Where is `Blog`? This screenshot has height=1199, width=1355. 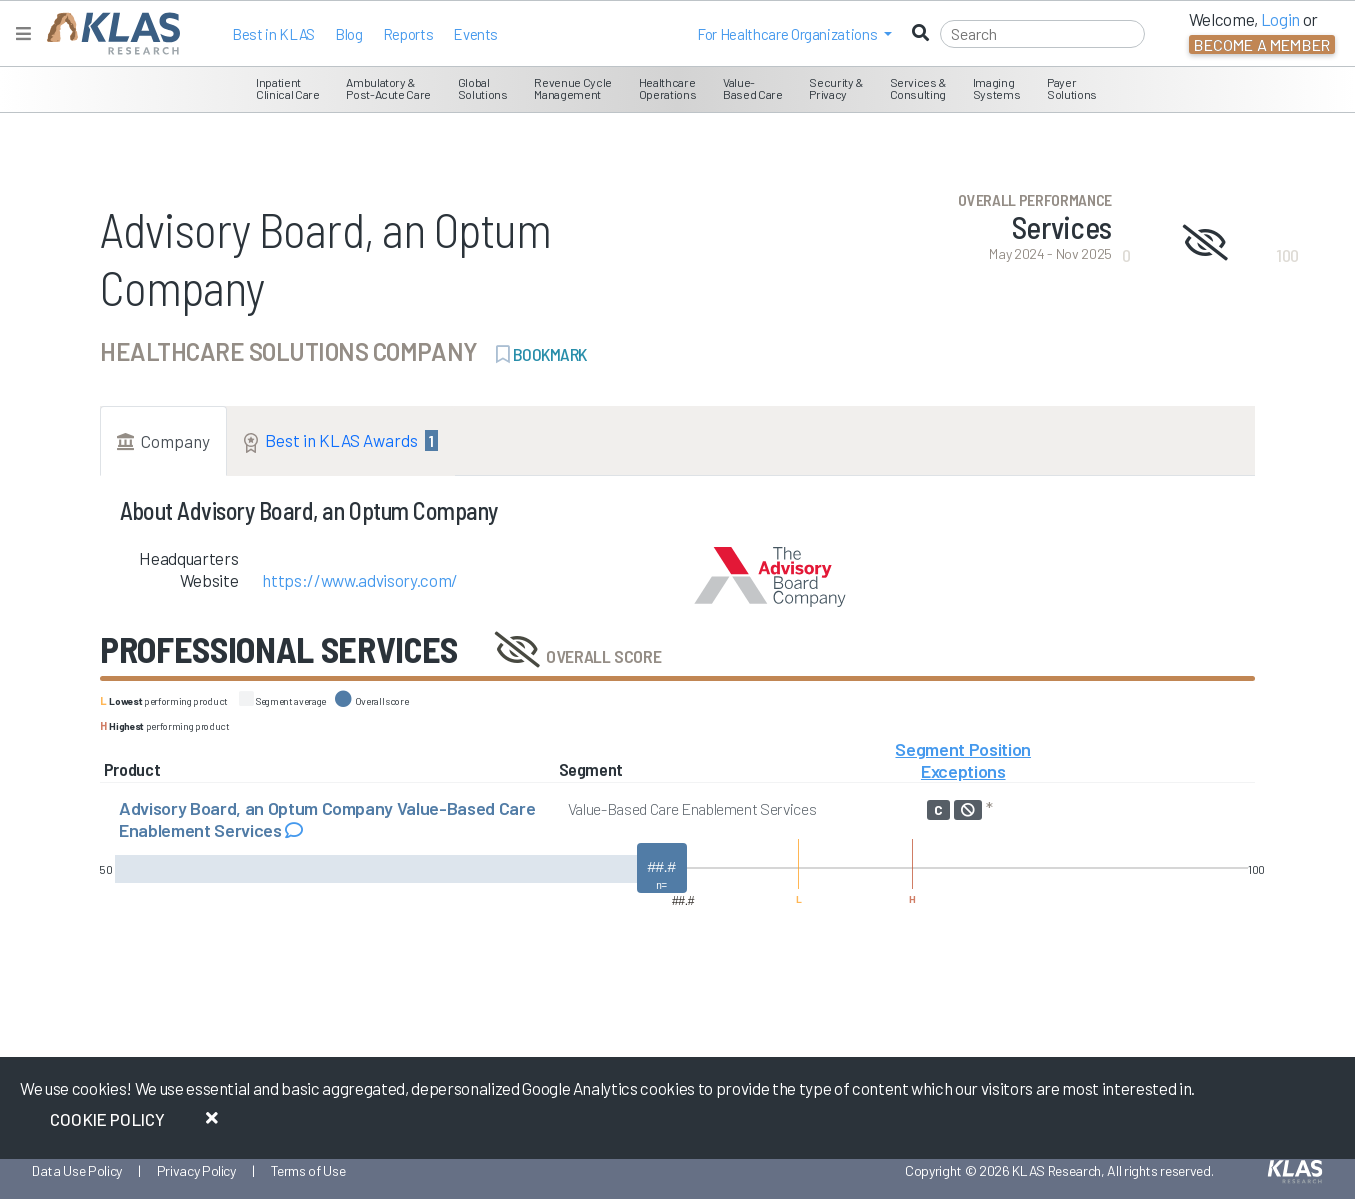 Blog is located at coordinates (349, 34).